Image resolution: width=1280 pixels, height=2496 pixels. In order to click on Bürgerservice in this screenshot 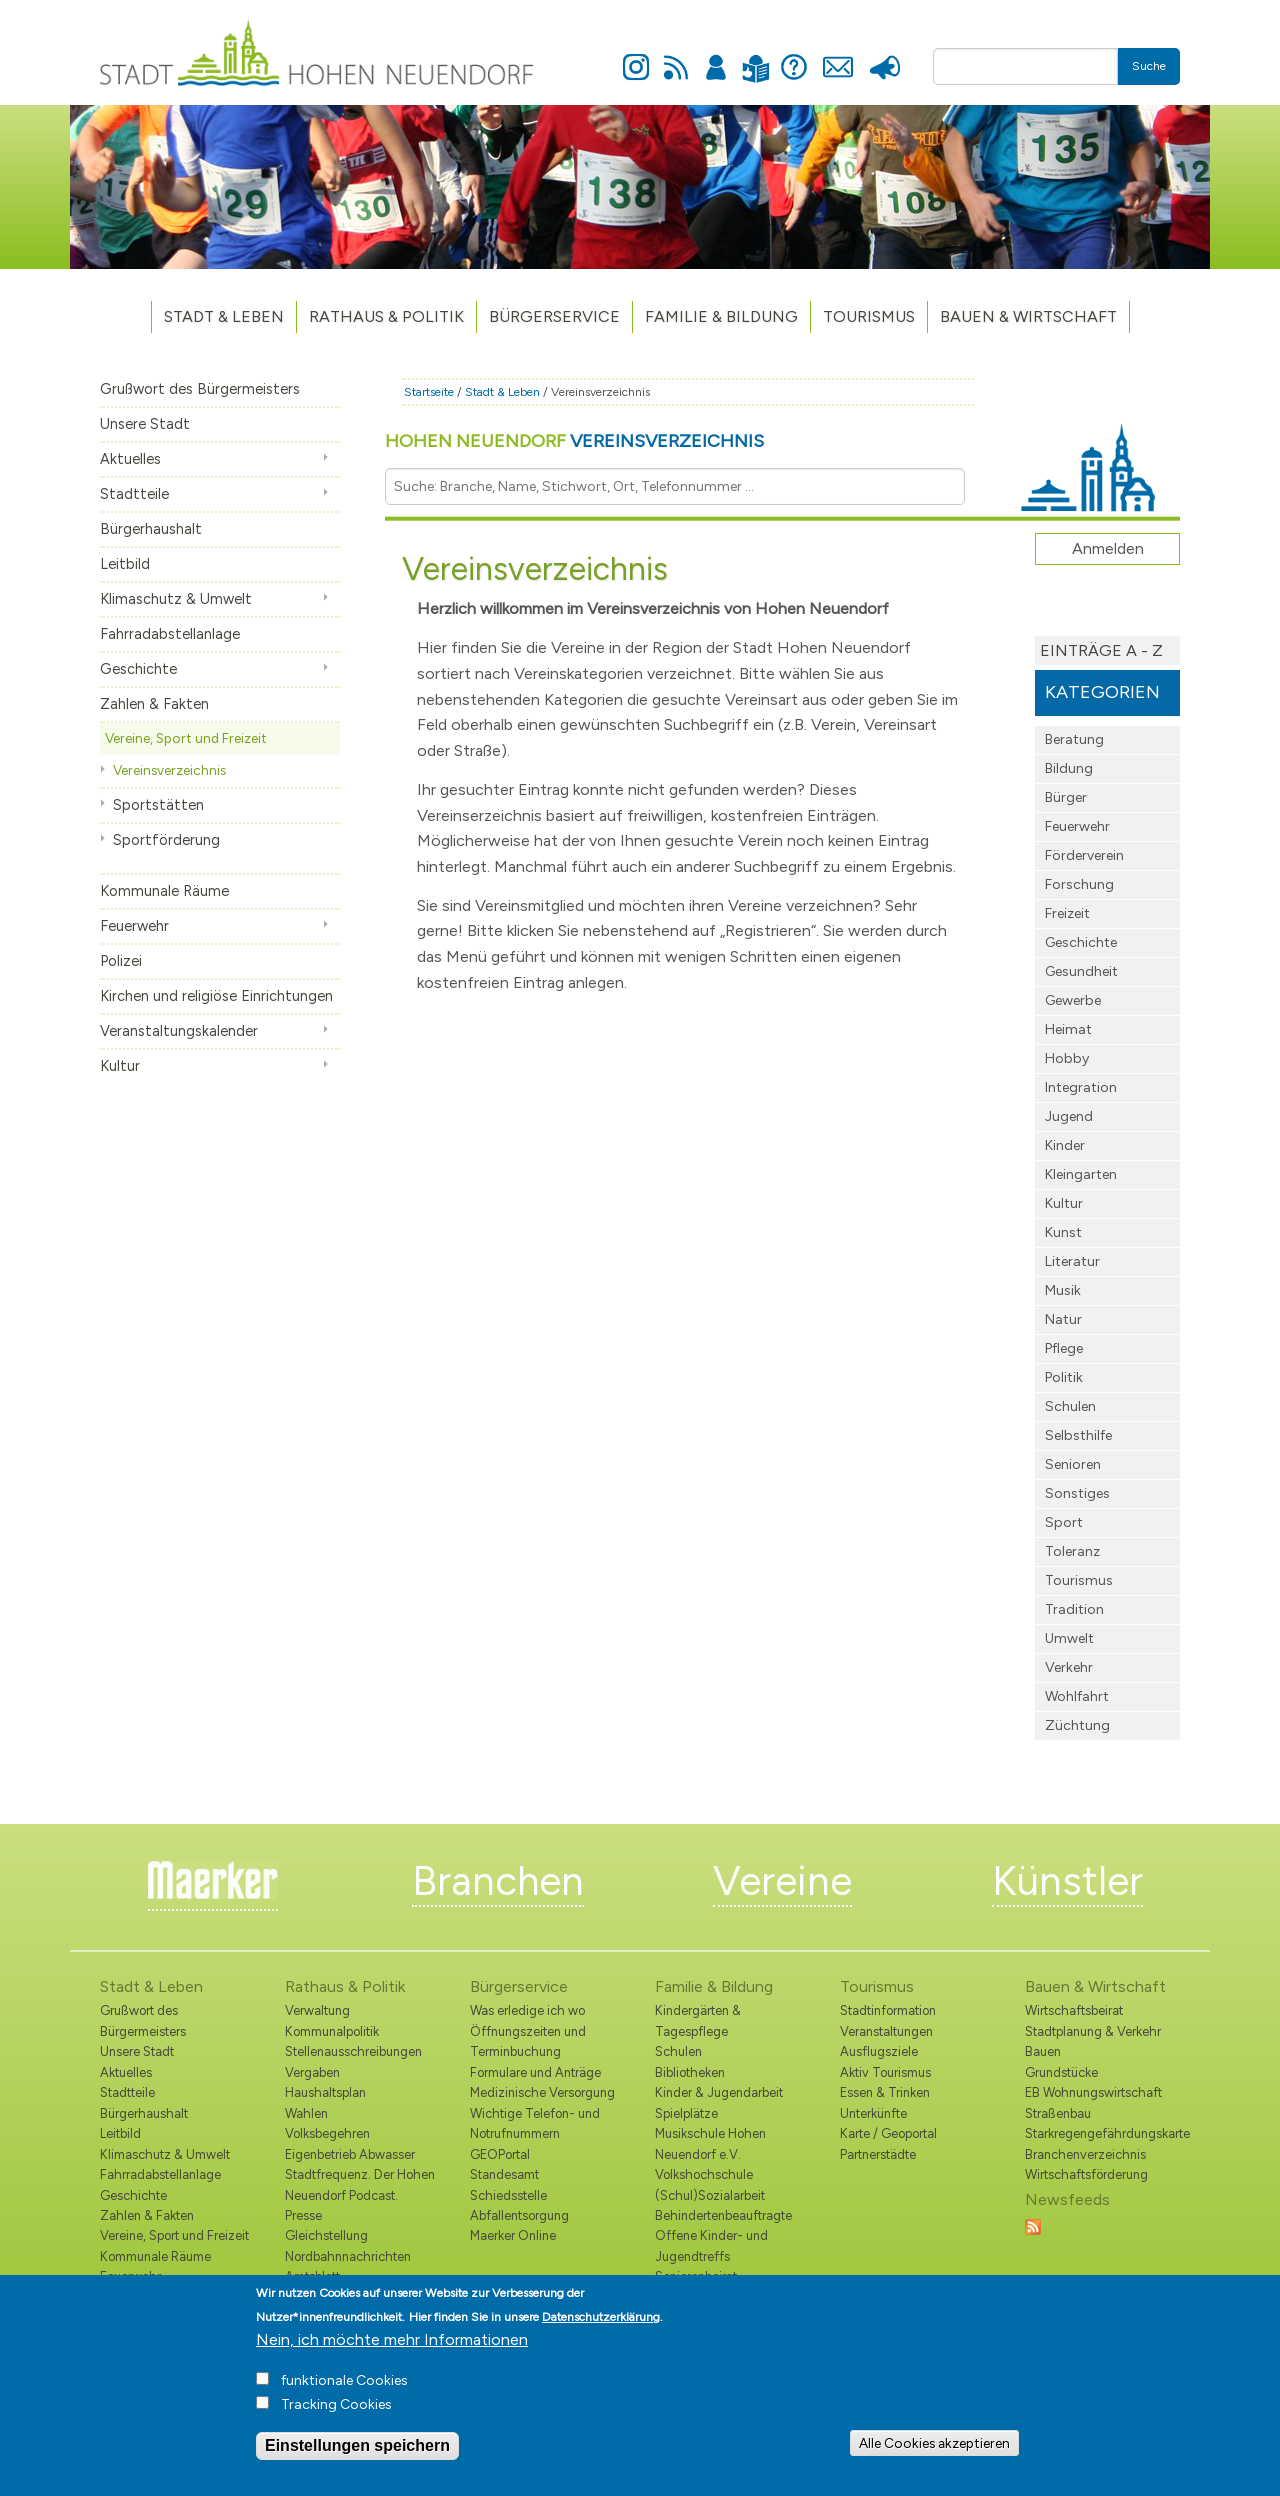, I will do `click(554, 316)`.